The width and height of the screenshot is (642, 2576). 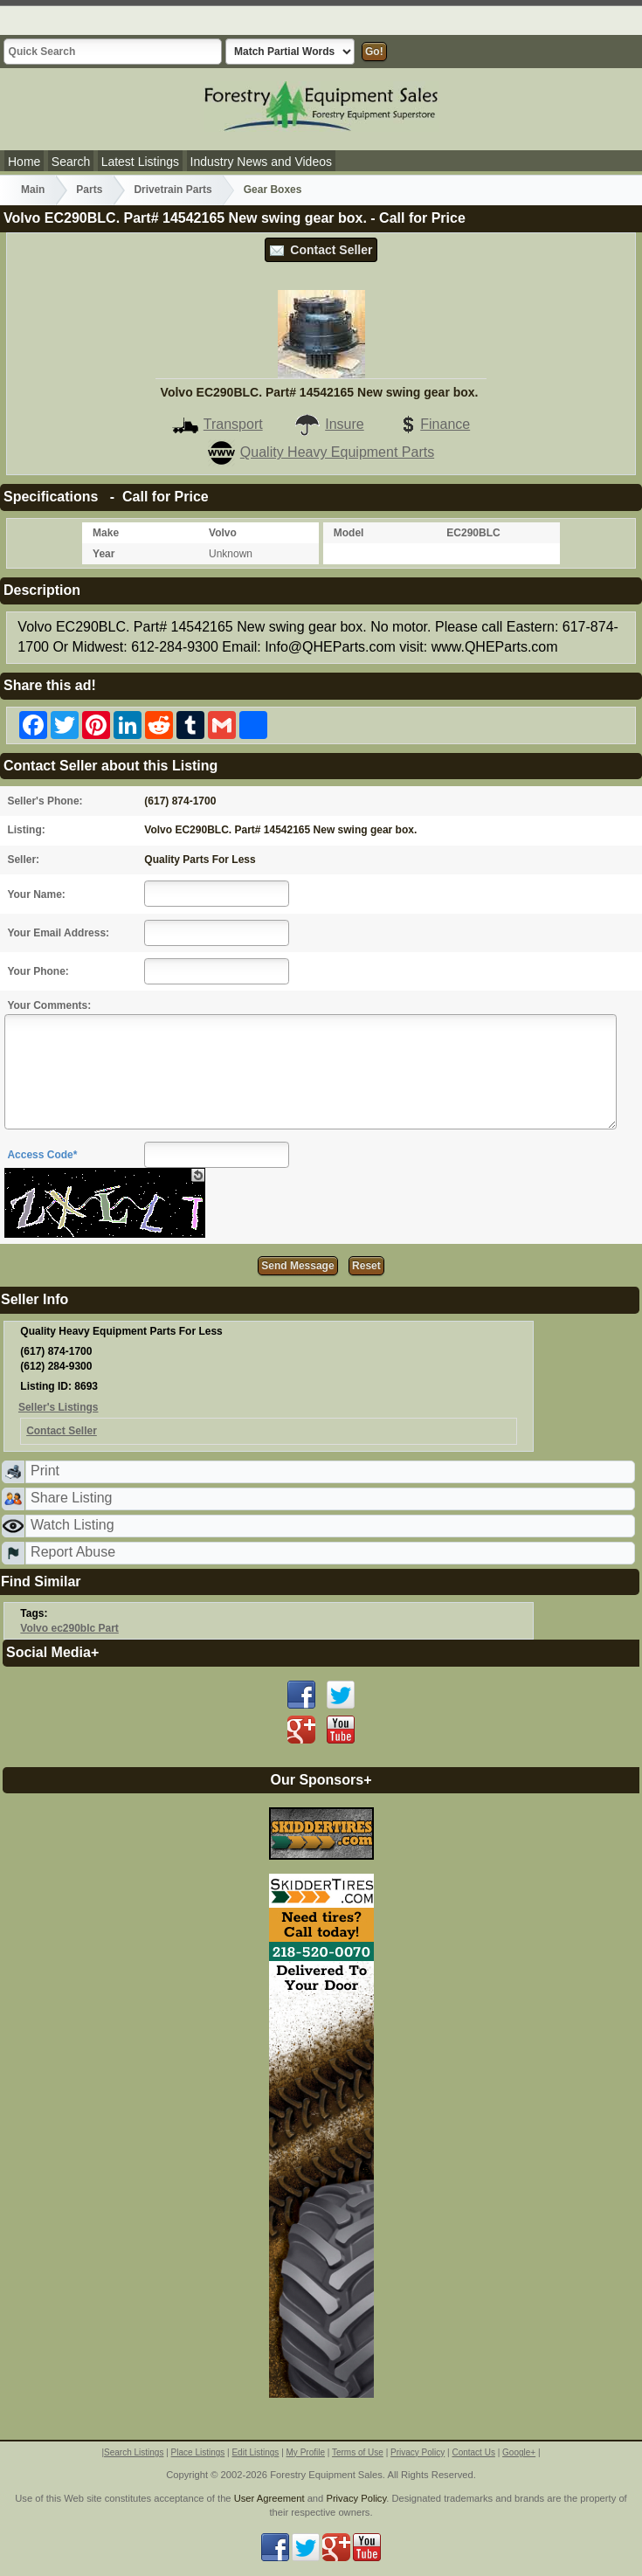 What do you see at coordinates (103, 554) in the screenshot?
I see `Year` at bounding box center [103, 554].